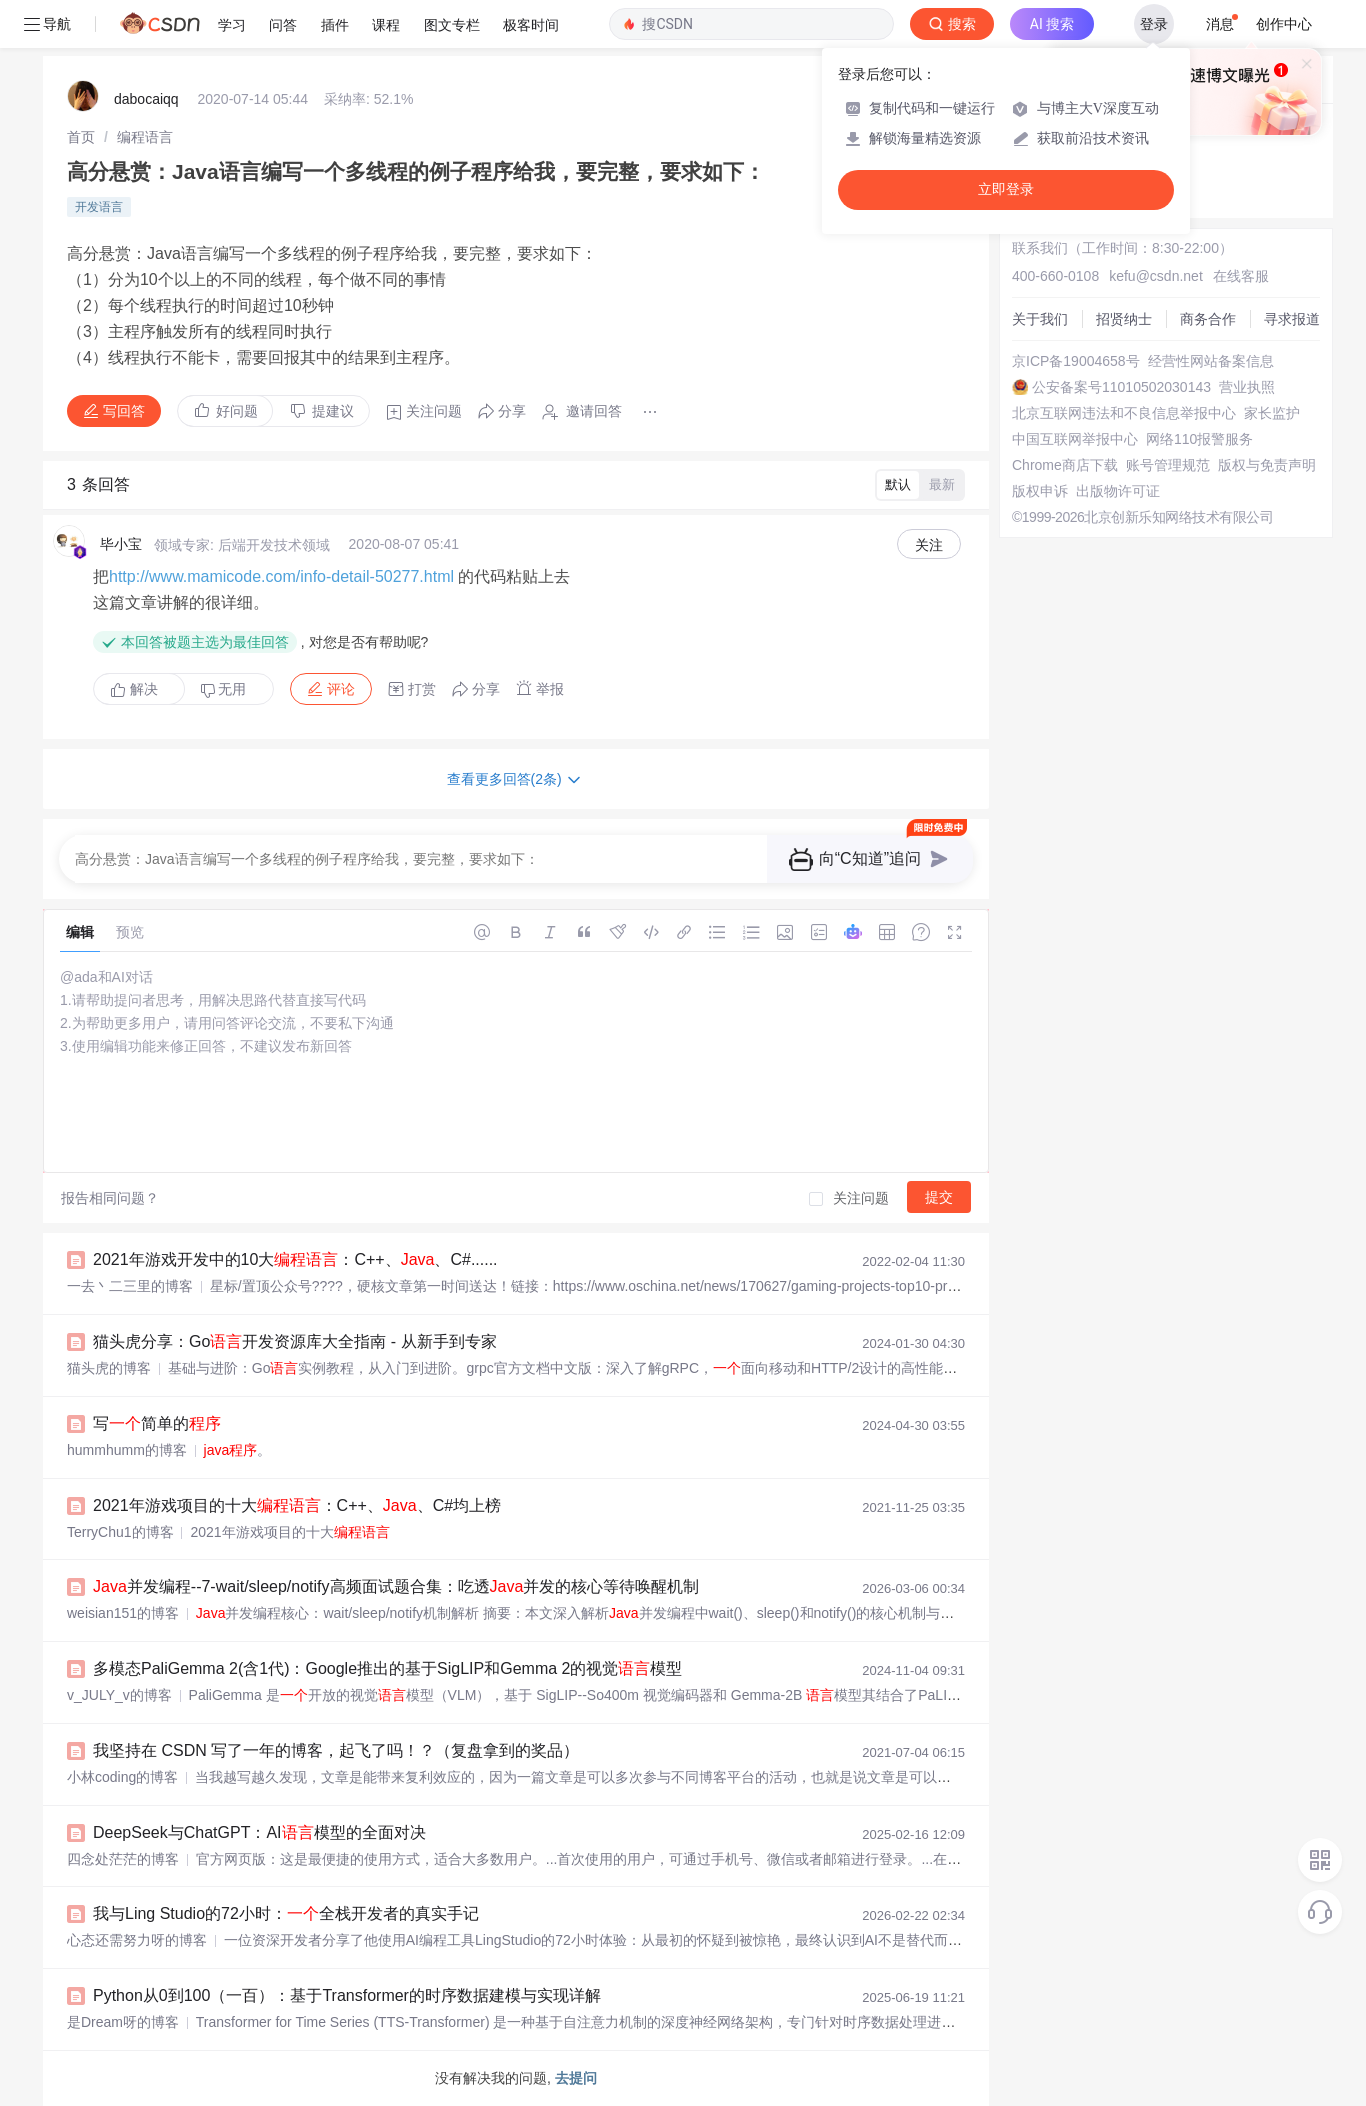 The image size is (1366, 2106). What do you see at coordinates (99, 207) in the screenshot?
I see `开发语言` at bounding box center [99, 207].